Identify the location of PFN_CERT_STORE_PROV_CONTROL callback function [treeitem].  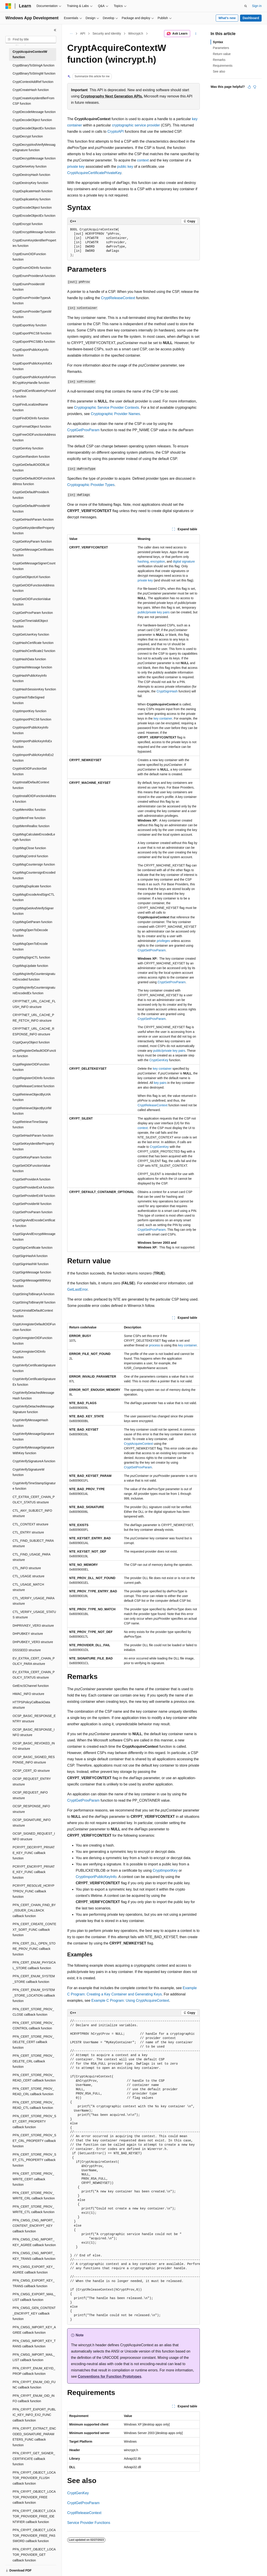
(33, 2025).